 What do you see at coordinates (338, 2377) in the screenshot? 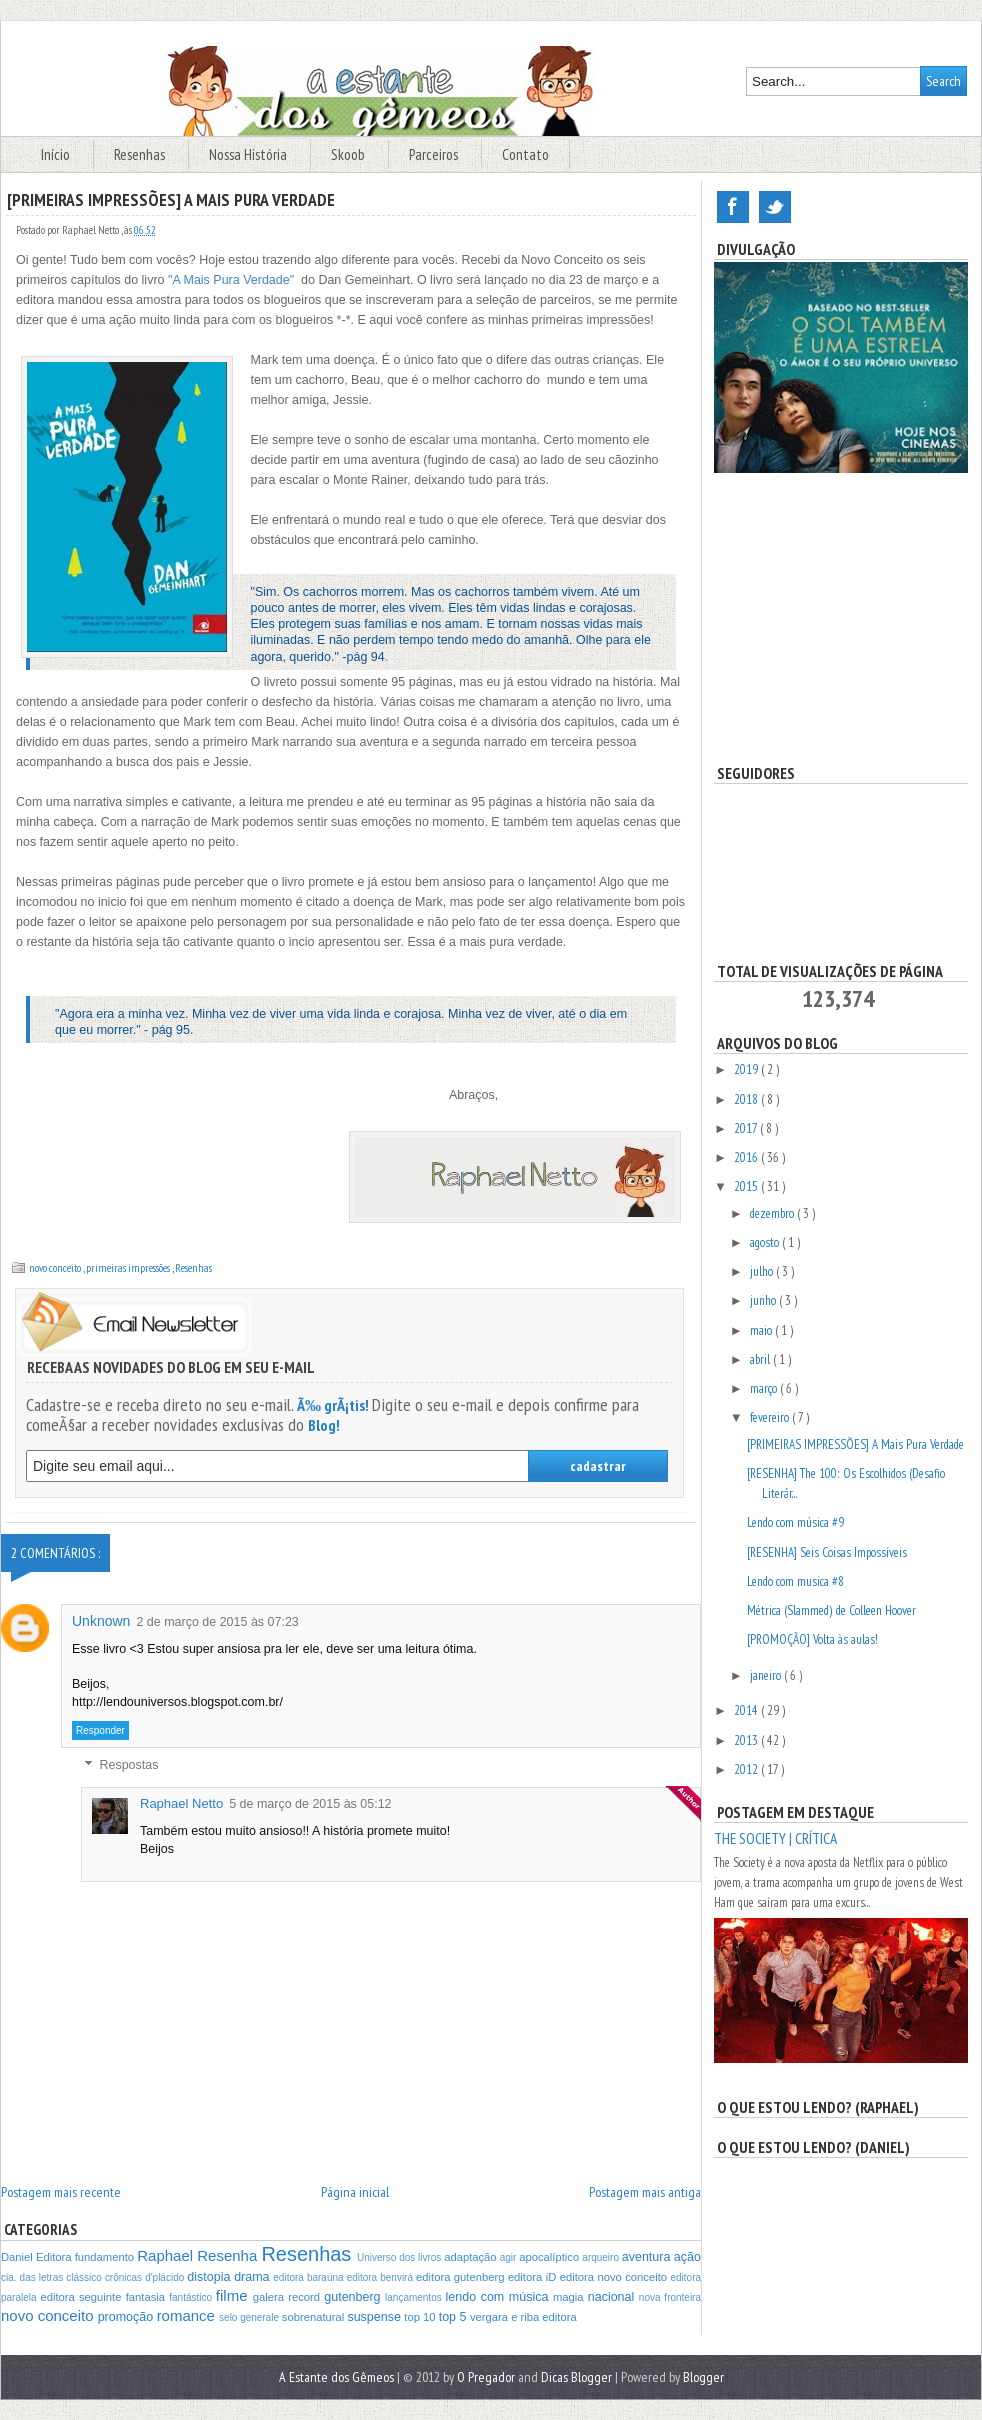
I see `A Estante dos Gêmeos` at bounding box center [338, 2377].